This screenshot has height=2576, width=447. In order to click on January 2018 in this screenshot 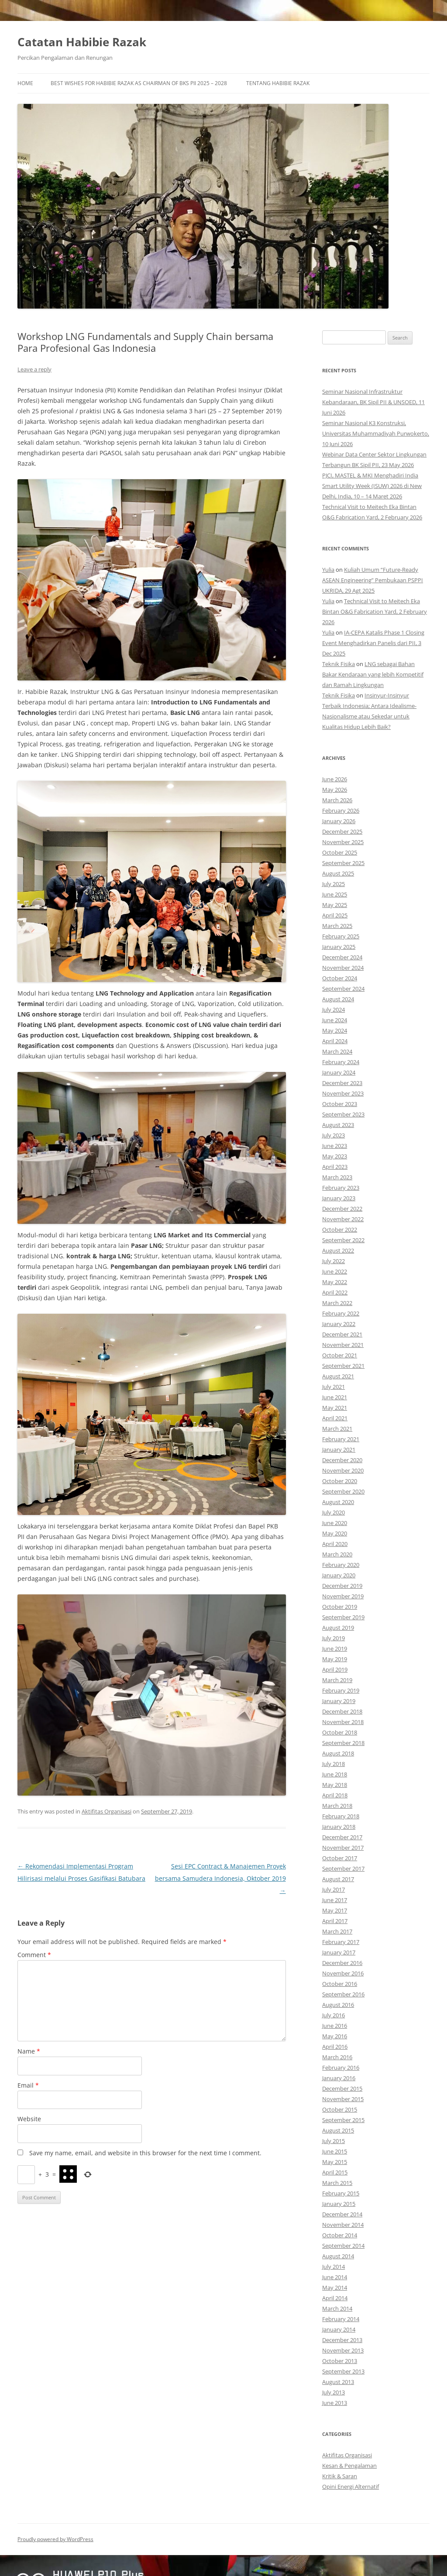, I will do `click(338, 1827)`.